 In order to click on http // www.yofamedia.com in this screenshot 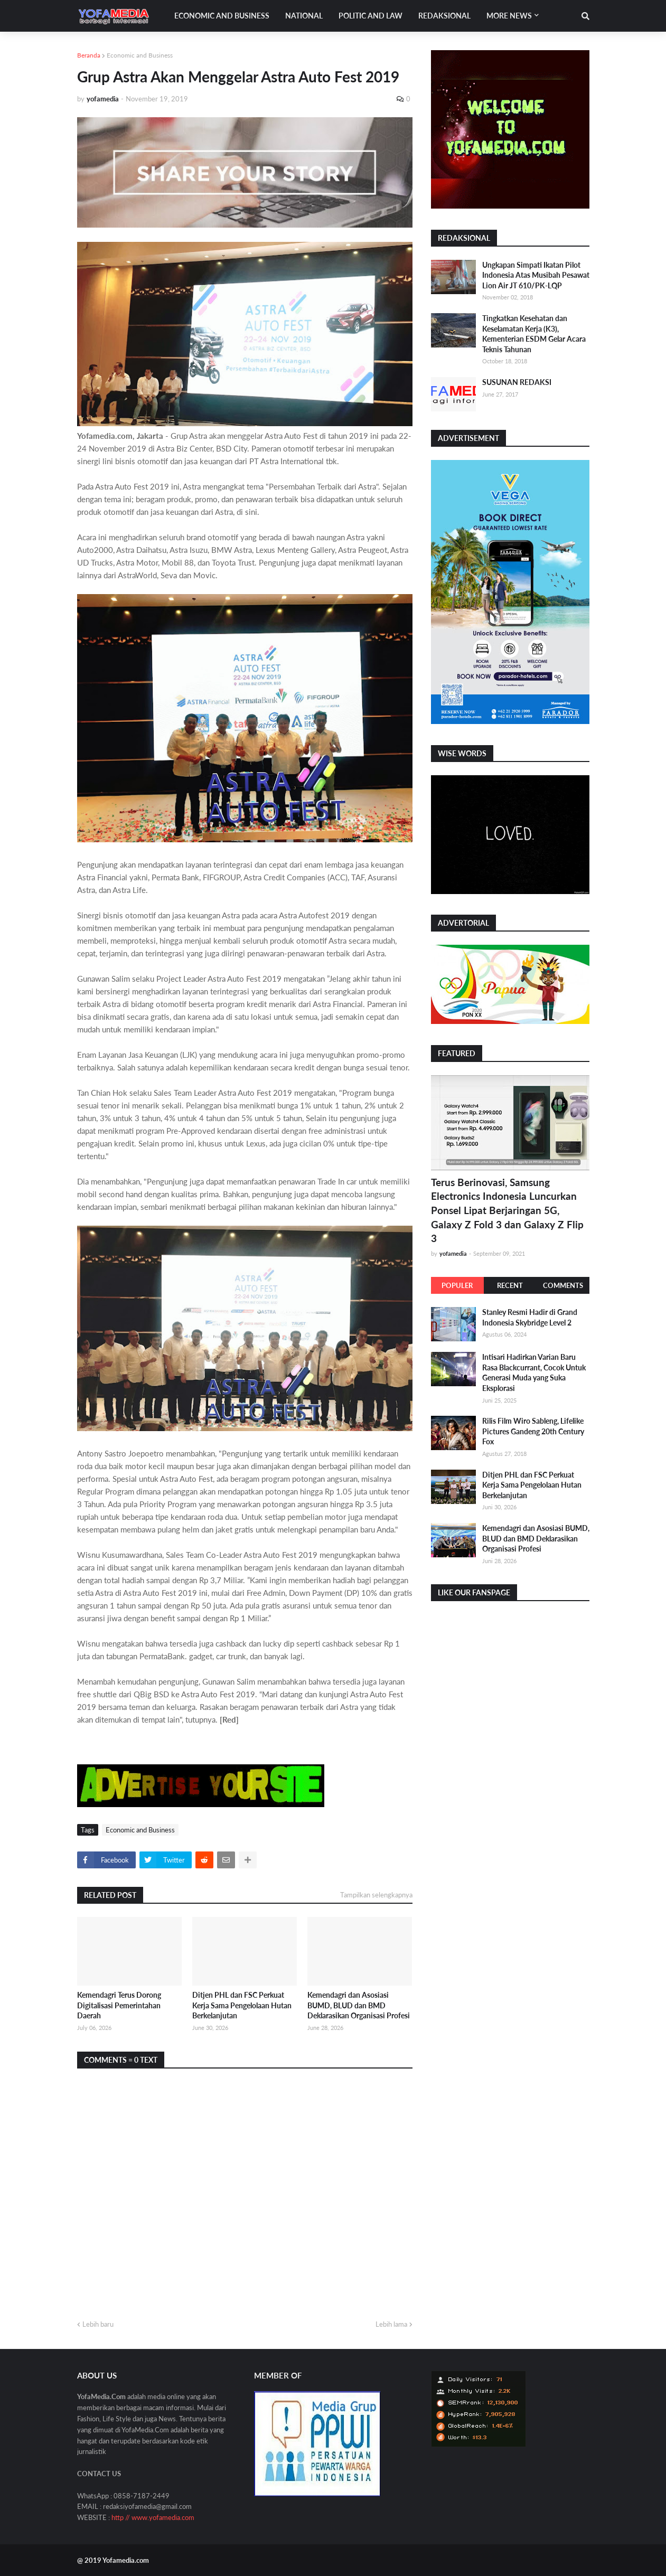, I will do `click(152, 2517)`.